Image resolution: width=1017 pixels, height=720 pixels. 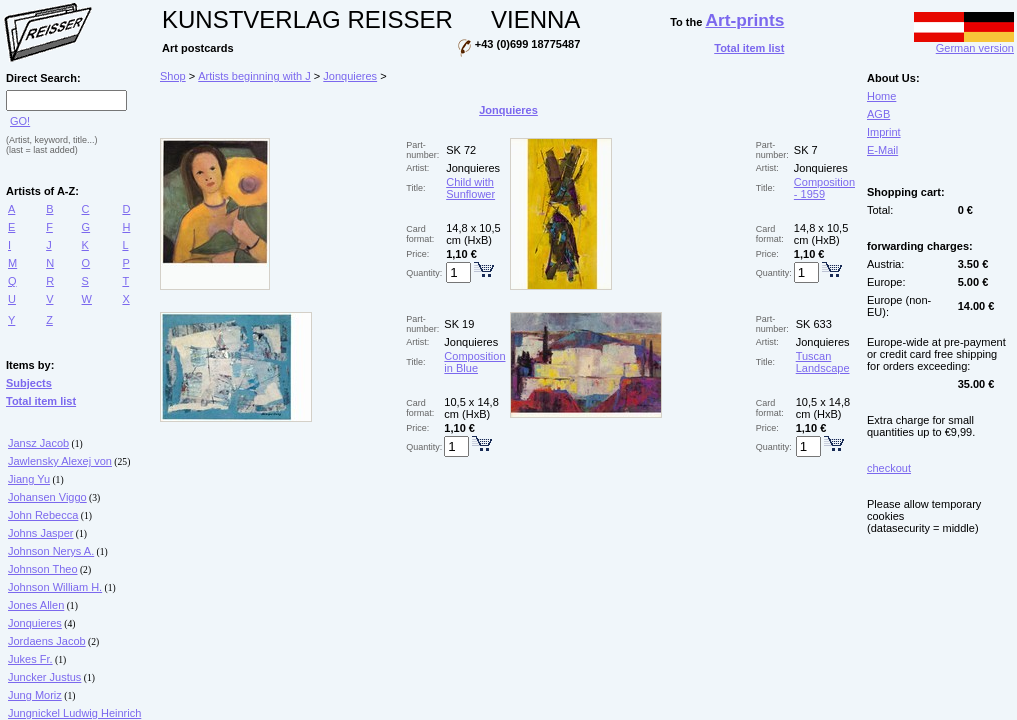 I want to click on Child with Sunflower, so click(x=470, y=188).